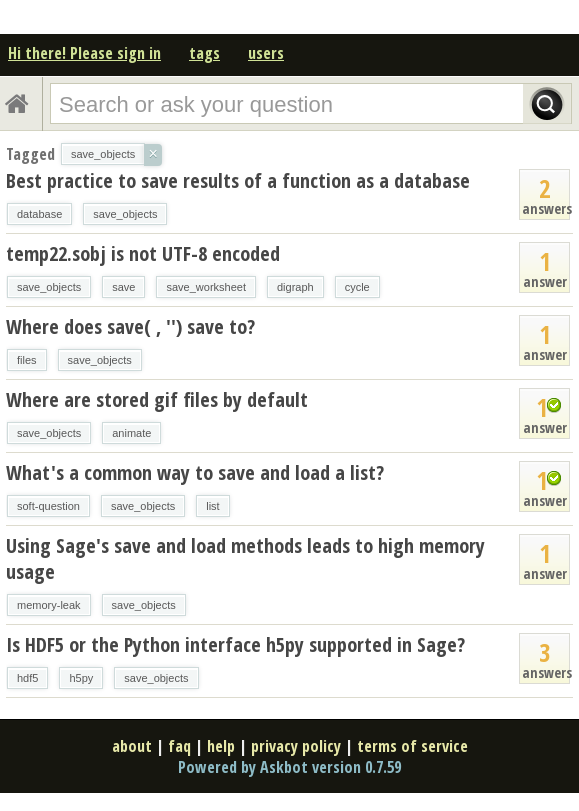 This screenshot has height=811, width=579. What do you see at coordinates (357, 287) in the screenshot?
I see `cycle` at bounding box center [357, 287].